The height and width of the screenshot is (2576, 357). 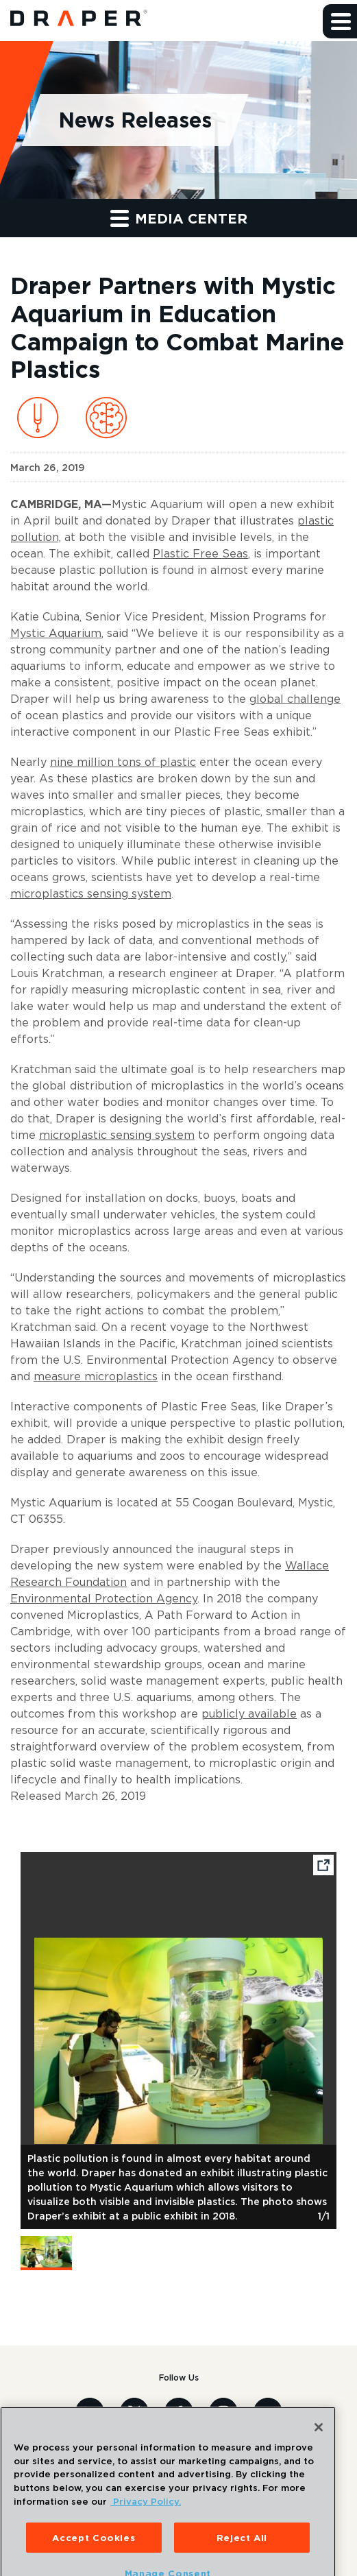 What do you see at coordinates (200, 553) in the screenshot?
I see `Plastic Free Seas` at bounding box center [200, 553].